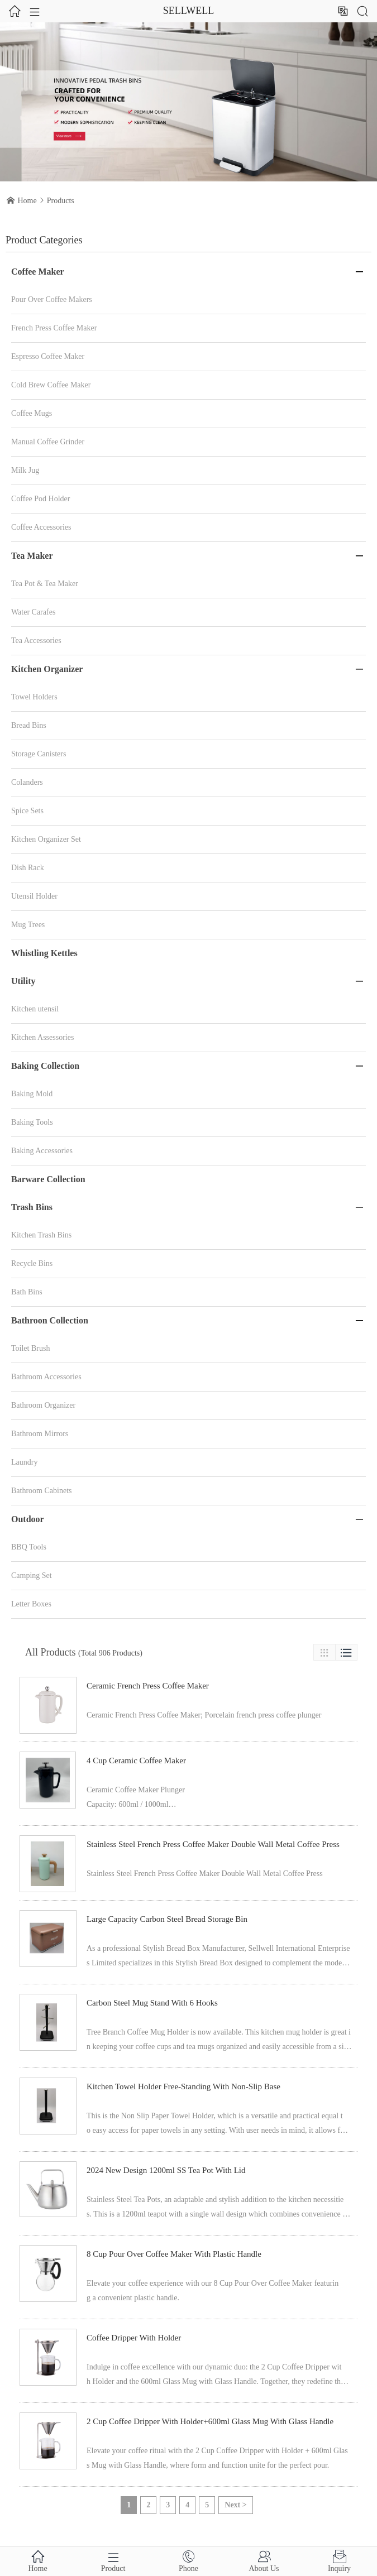  Describe the element at coordinates (38, 754) in the screenshot. I see `Storage Canisters` at that location.